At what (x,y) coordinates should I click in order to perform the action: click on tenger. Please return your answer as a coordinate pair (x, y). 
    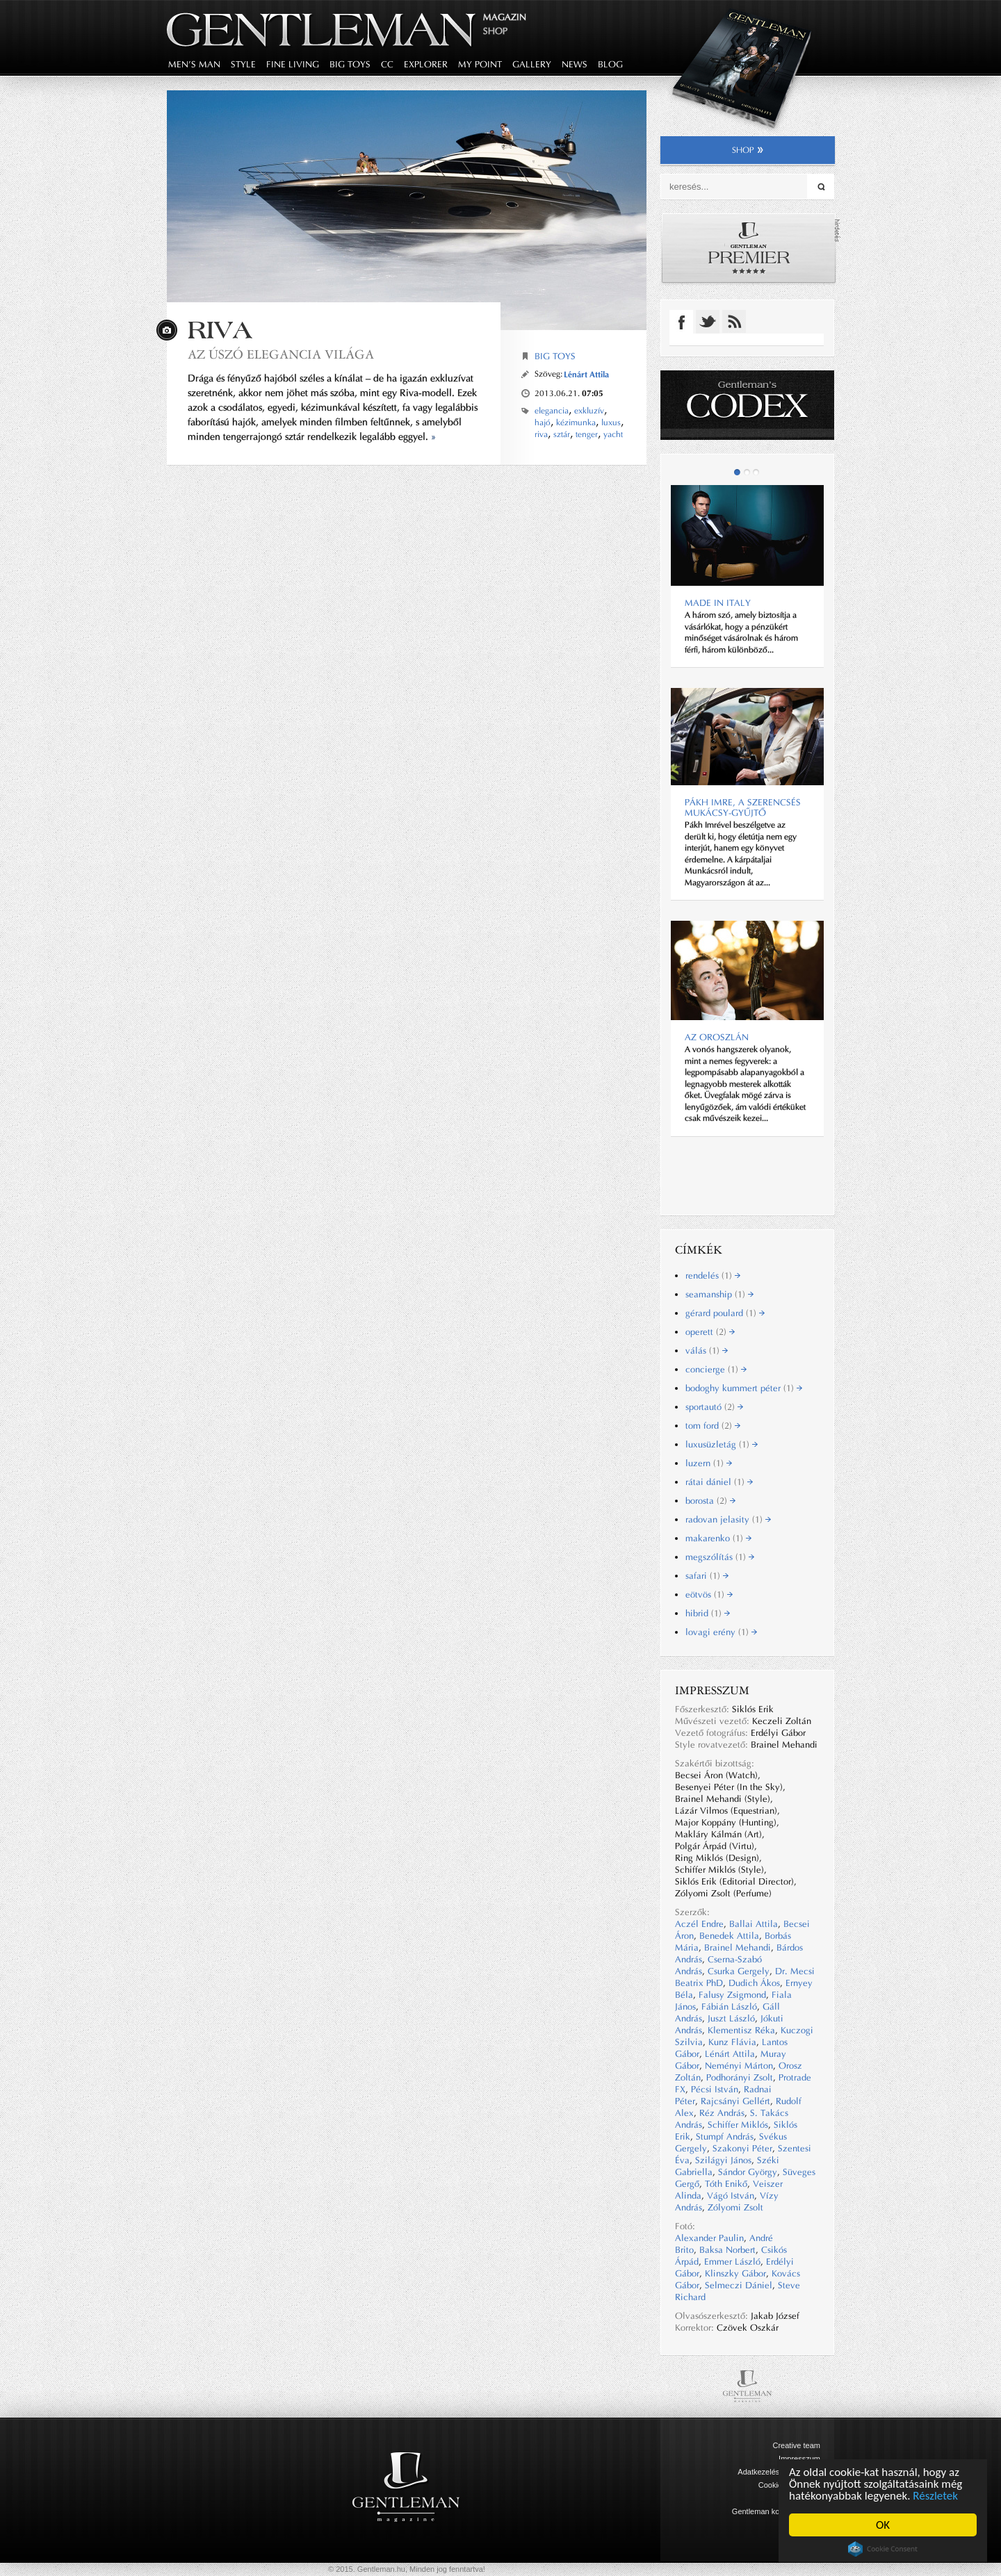
    Looking at the image, I should click on (587, 434).